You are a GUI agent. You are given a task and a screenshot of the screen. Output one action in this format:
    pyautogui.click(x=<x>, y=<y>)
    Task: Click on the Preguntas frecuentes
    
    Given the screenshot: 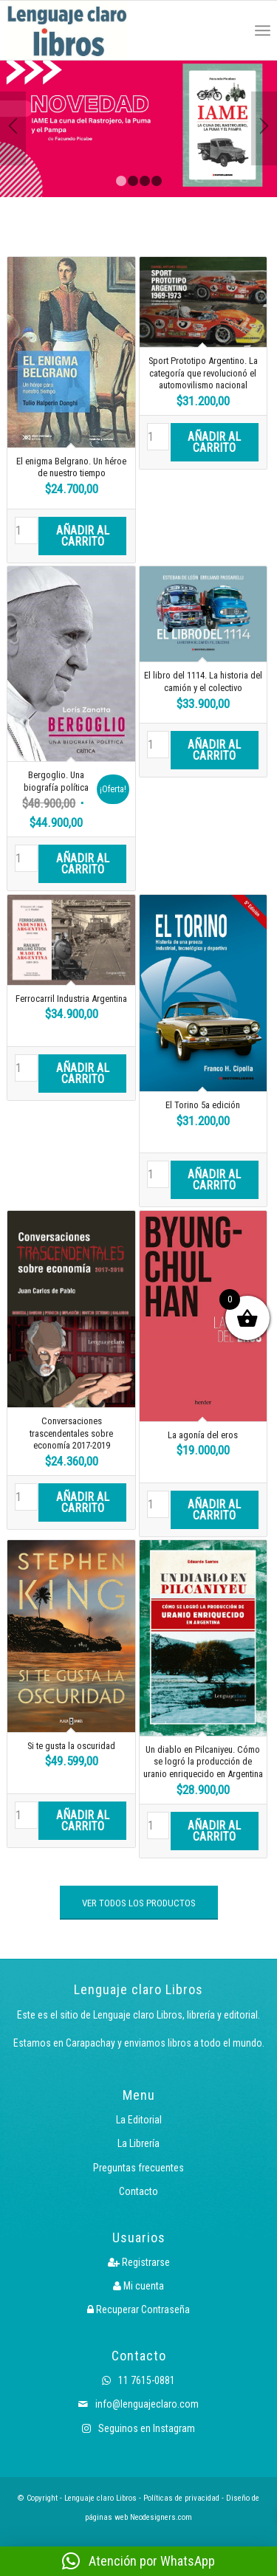 What is the action you would take?
    pyautogui.click(x=138, y=2168)
    